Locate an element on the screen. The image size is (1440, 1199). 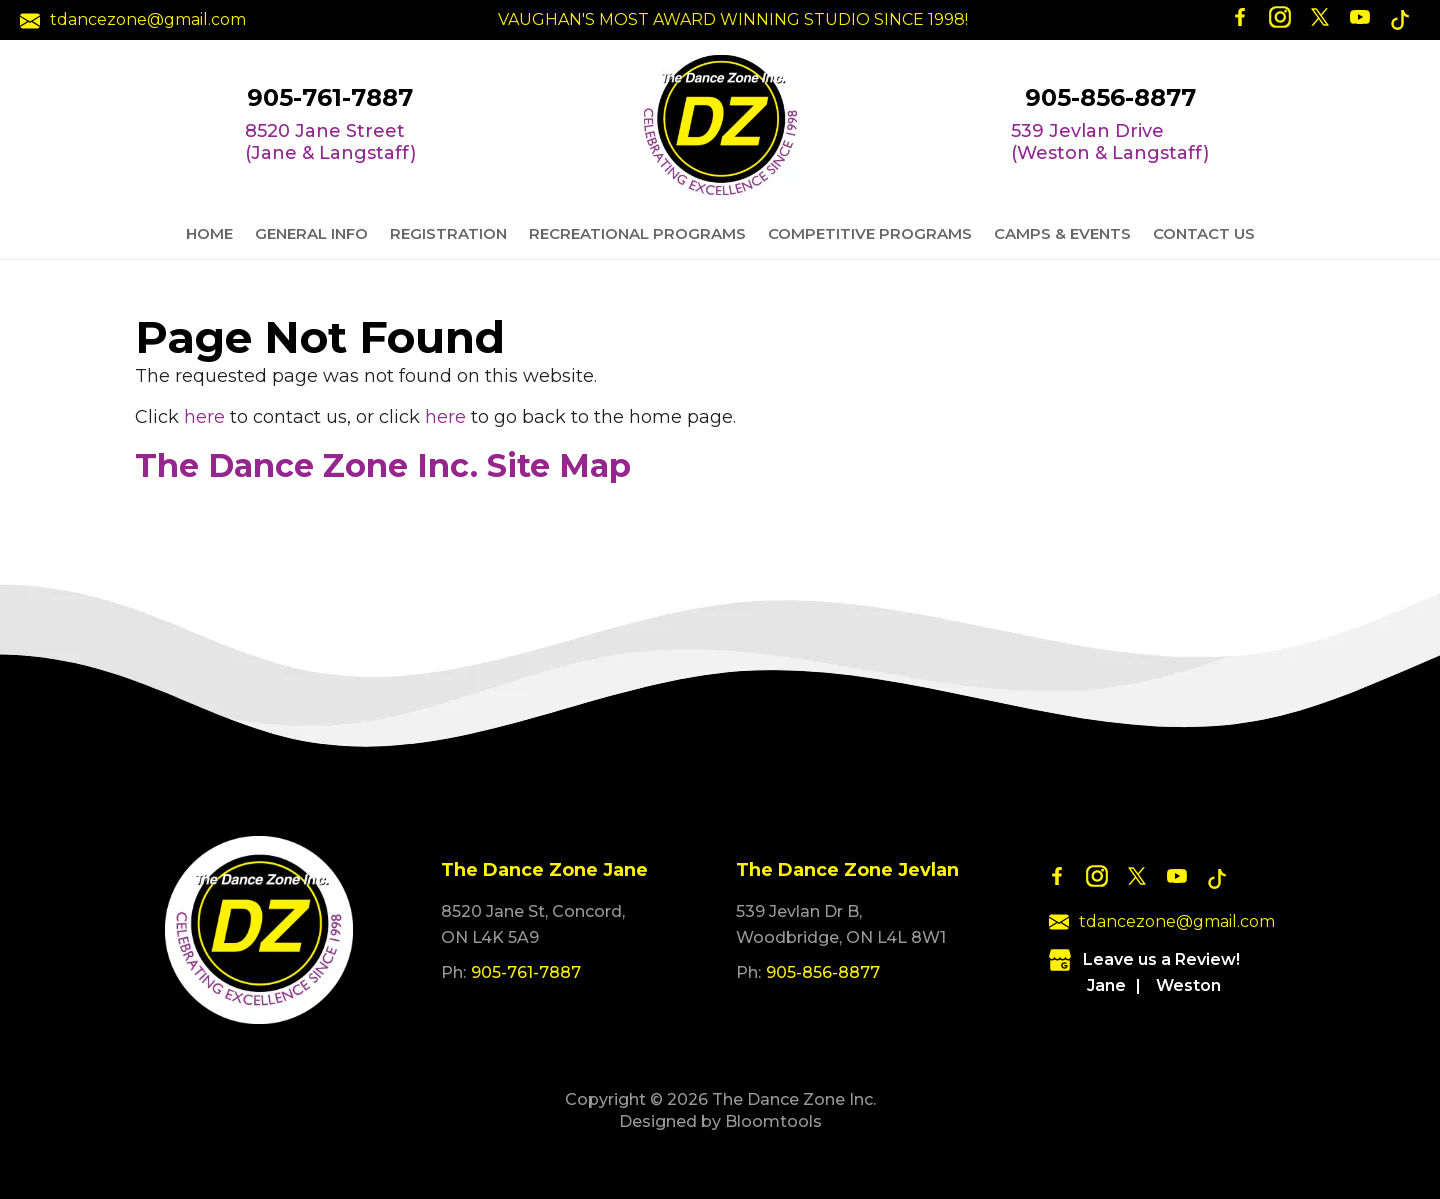
Competitive Programs is located at coordinates (870, 233).